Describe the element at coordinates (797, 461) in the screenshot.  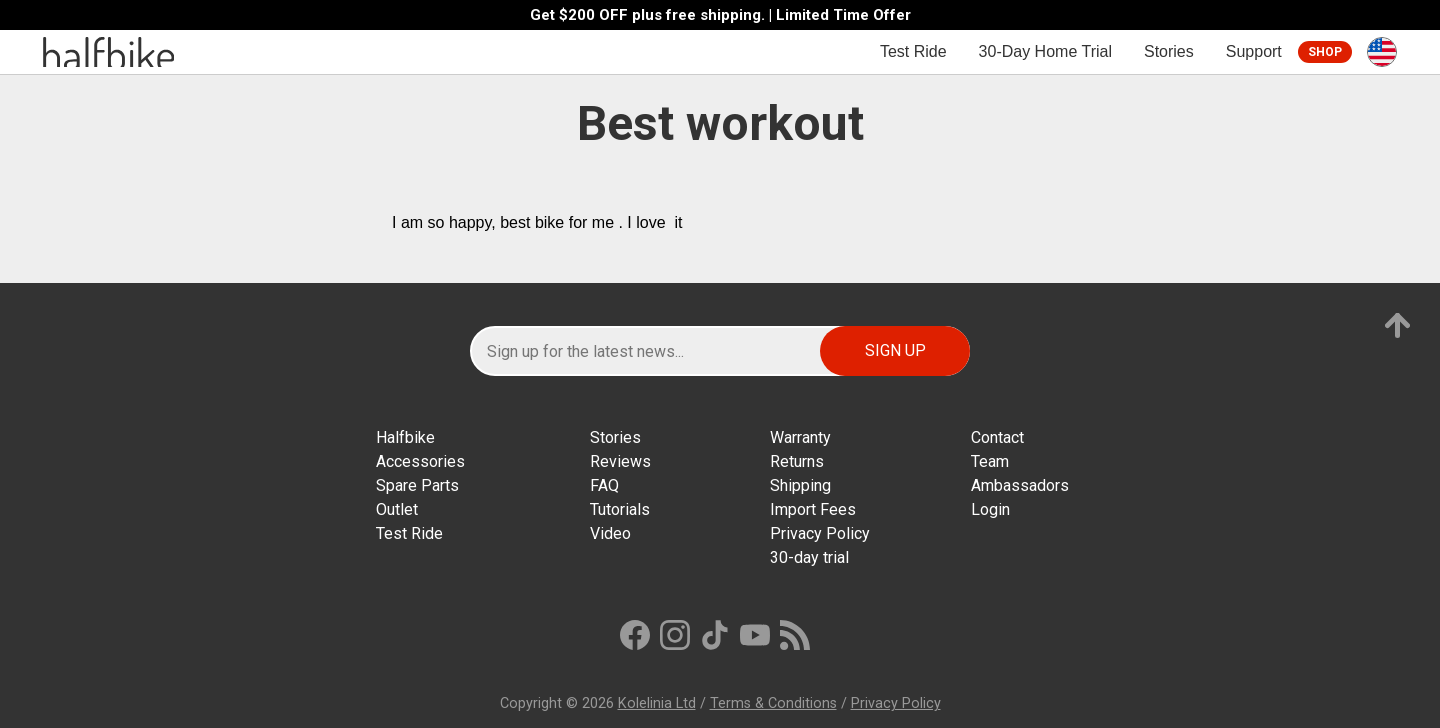
I see `Returns` at that location.